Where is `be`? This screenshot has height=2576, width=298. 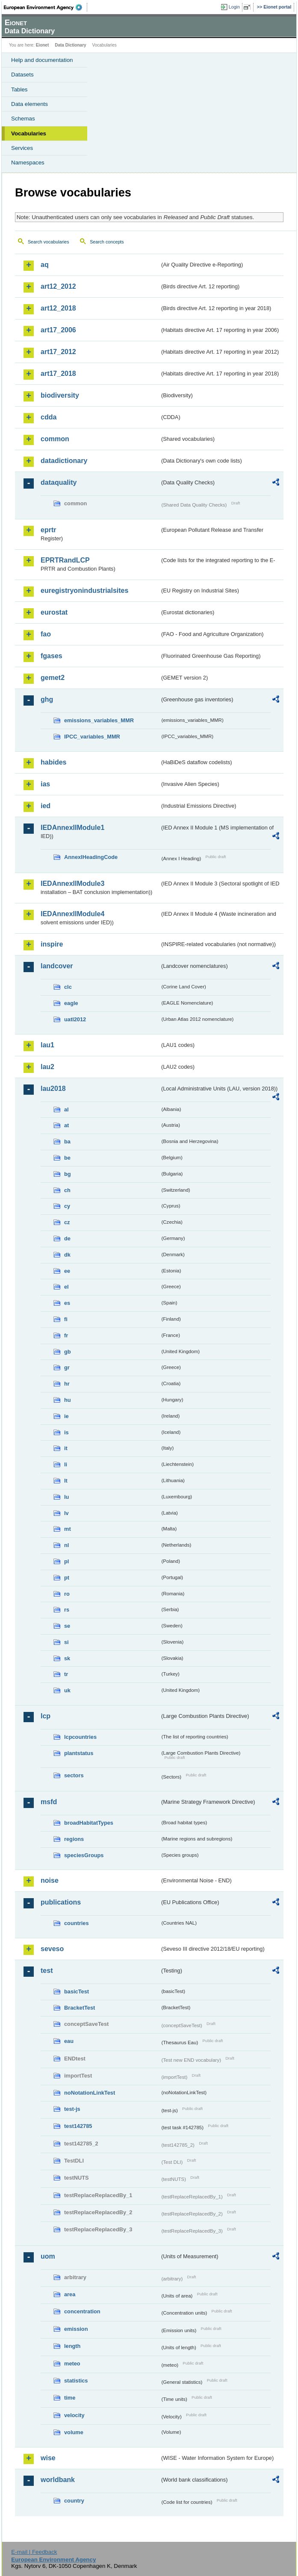
be is located at coordinates (67, 1158).